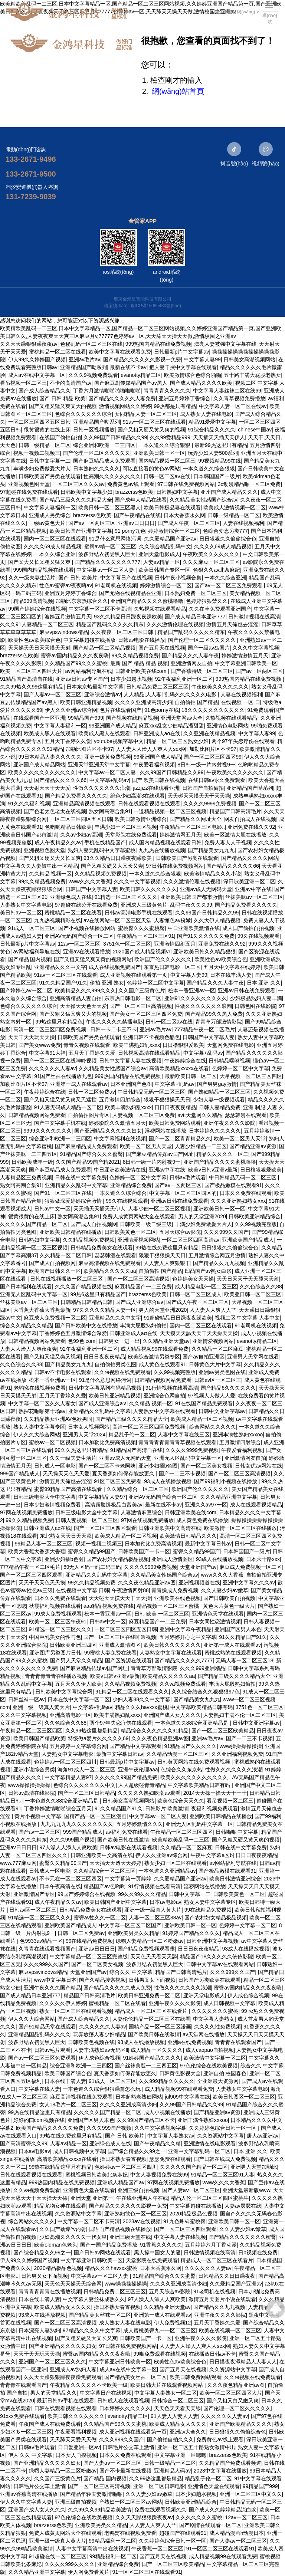 The width and height of the screenshot is (285, 2576). What do you see at coordinates (100, 2050) in the screenshot?
I see `人妻丰满熟妇av无码区ll` at bounding box center [100, 2050].